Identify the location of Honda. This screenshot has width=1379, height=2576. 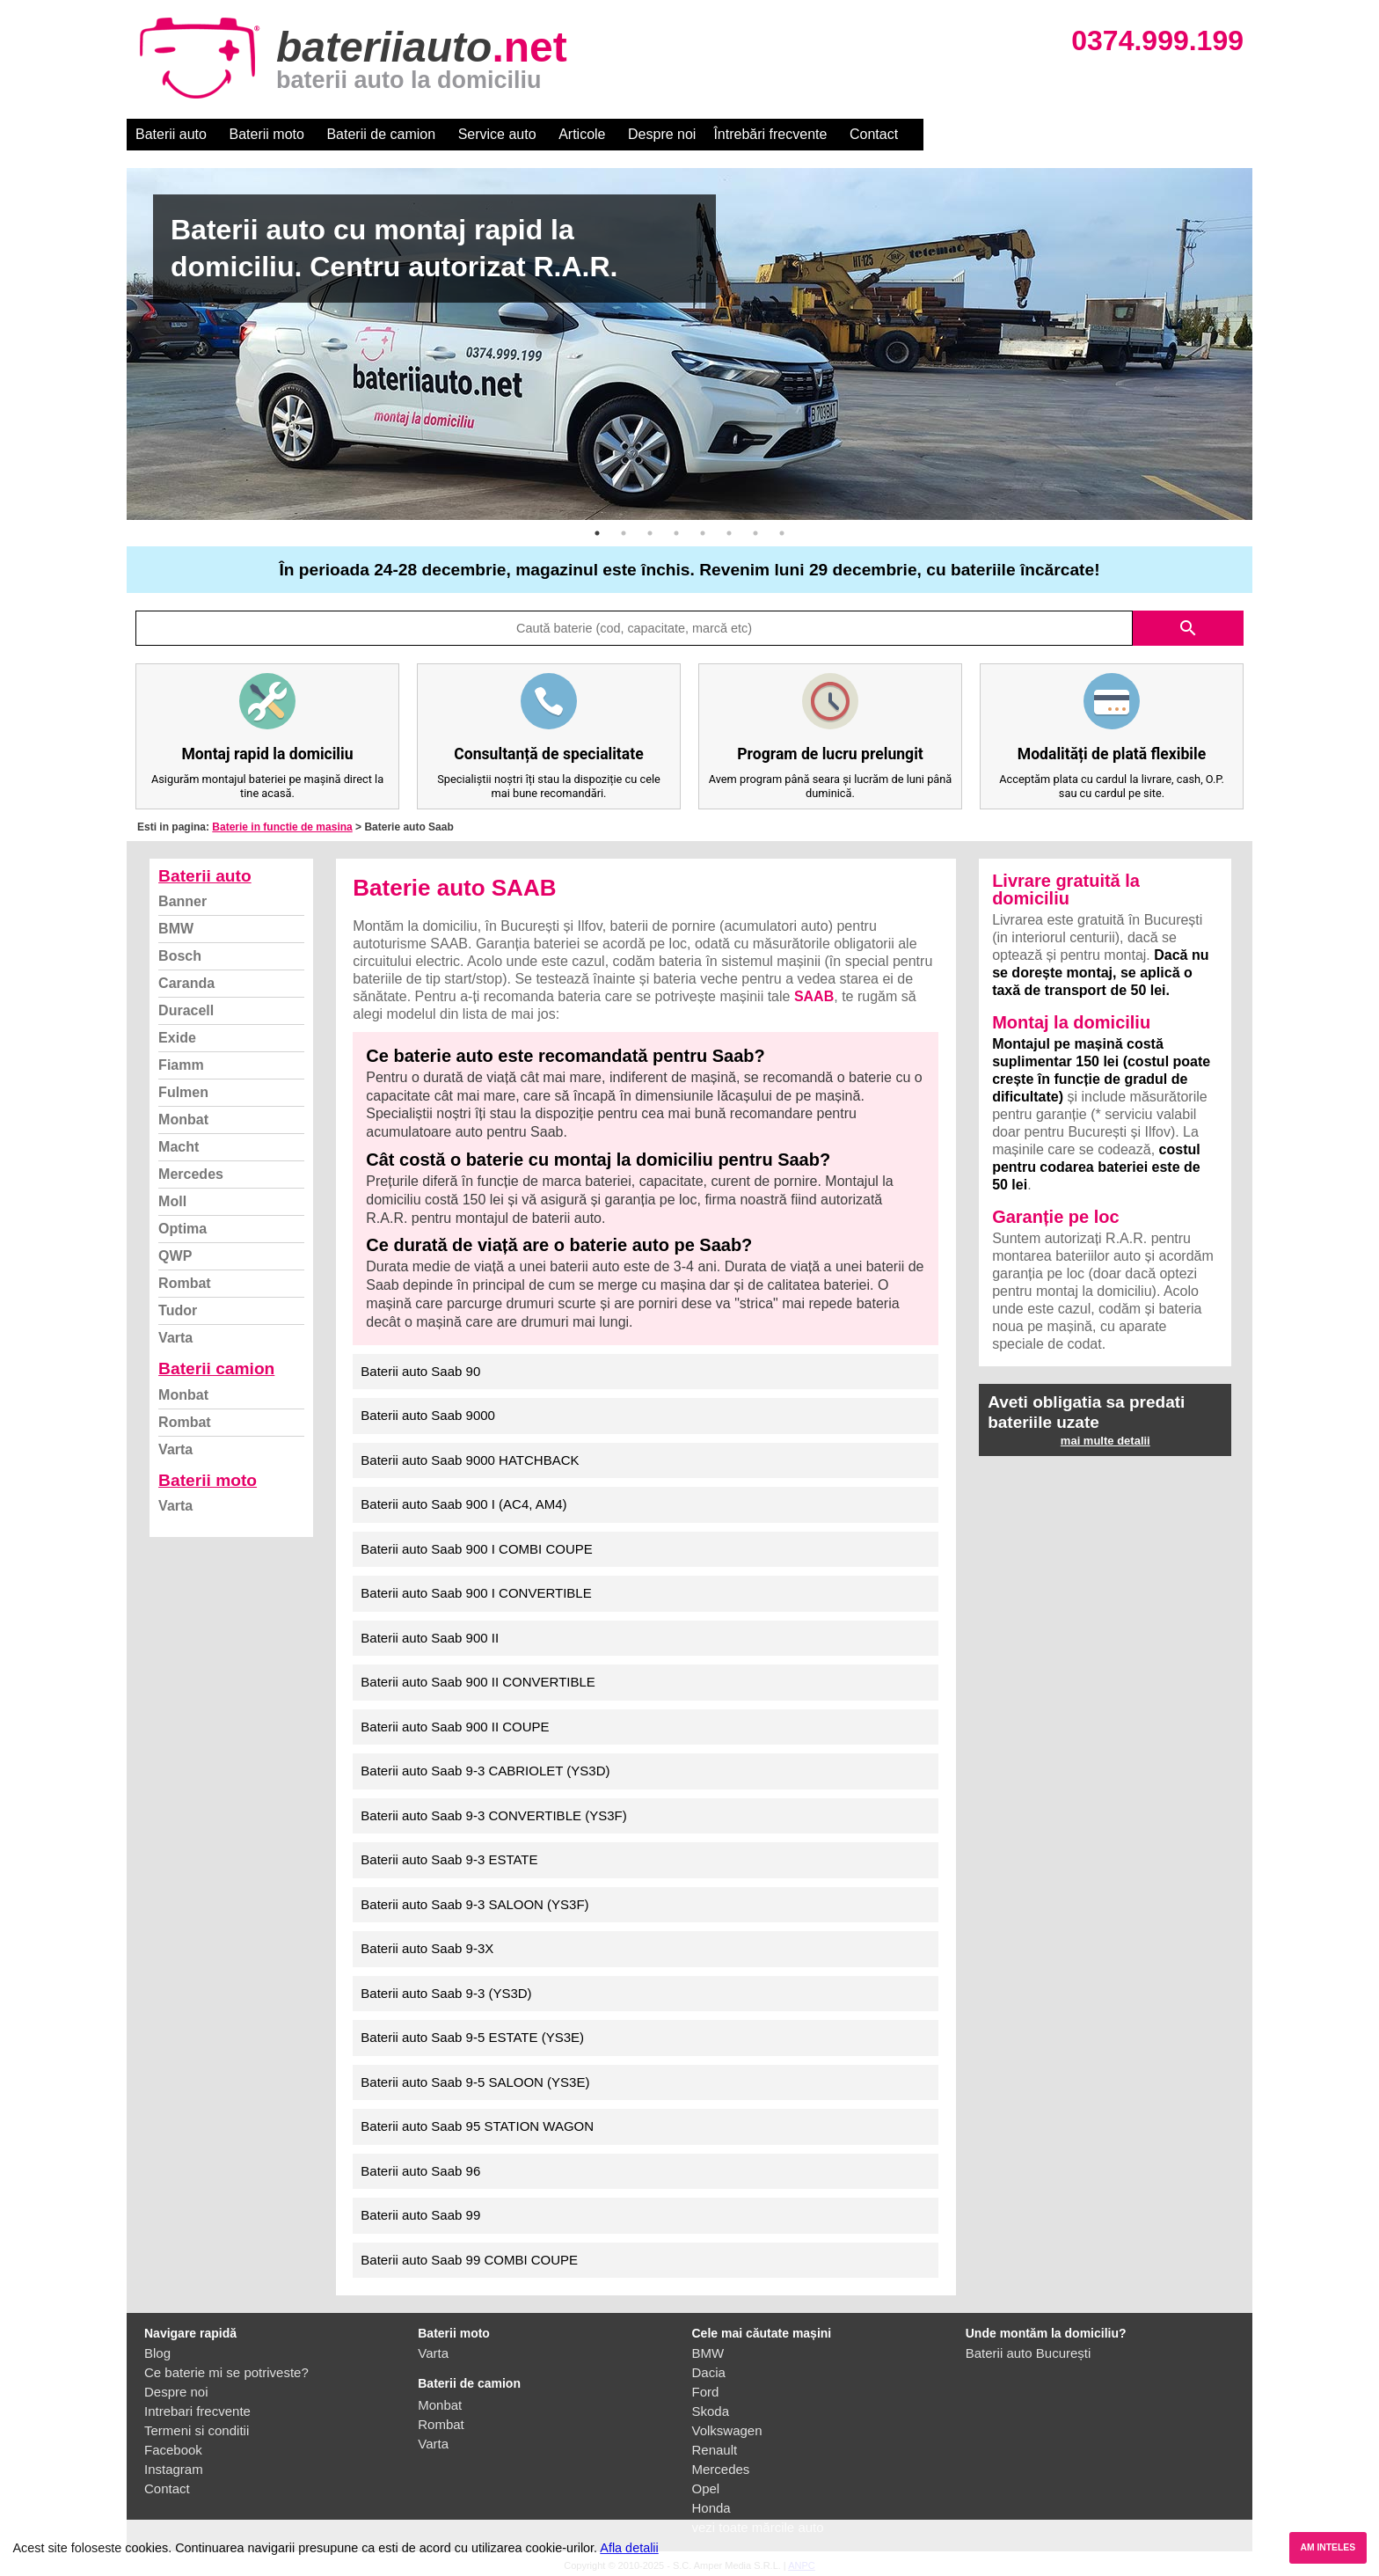
(711, 2507).